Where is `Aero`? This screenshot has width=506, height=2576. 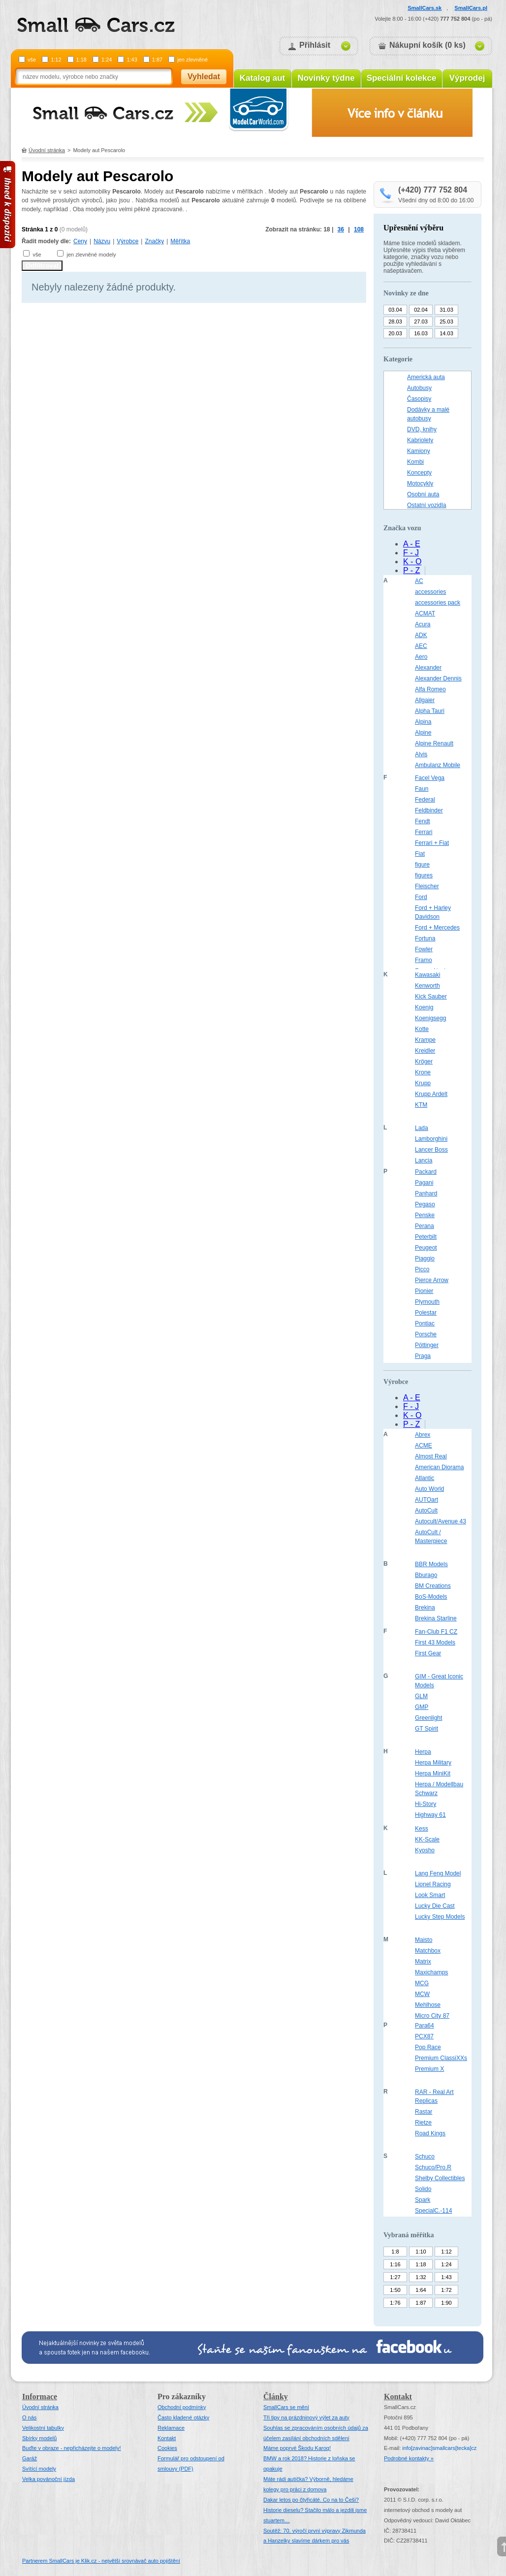 Aero is located at coordinates (421, 656).